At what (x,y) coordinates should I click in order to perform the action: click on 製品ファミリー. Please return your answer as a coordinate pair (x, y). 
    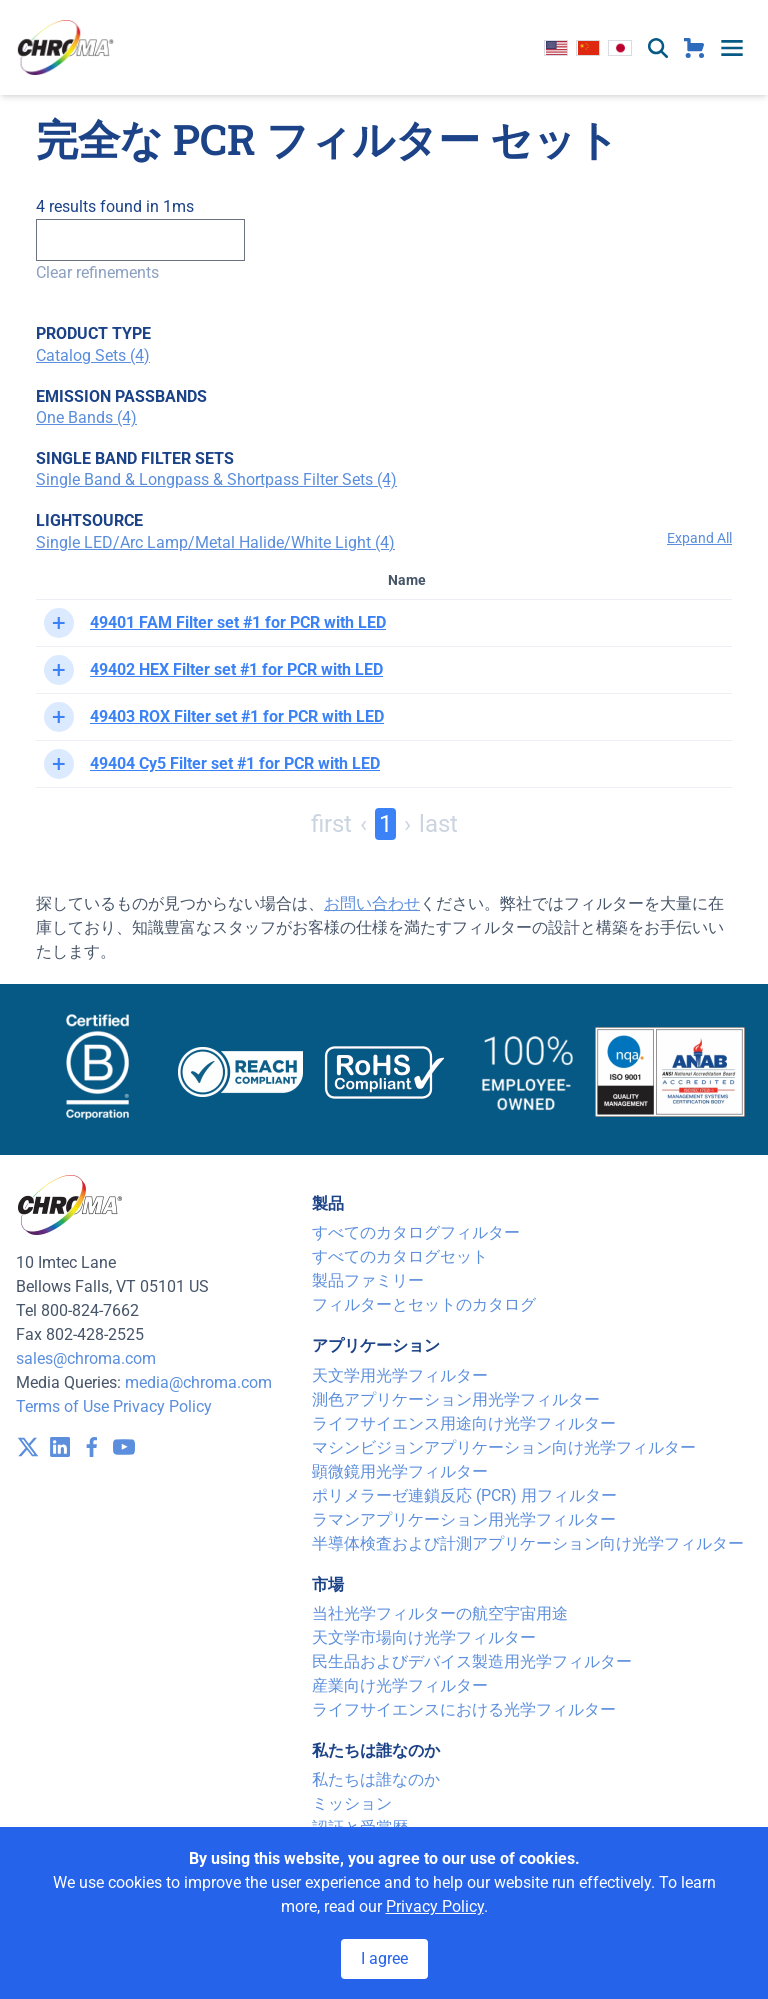
    Looking at the image, I should click on (368, 1280).